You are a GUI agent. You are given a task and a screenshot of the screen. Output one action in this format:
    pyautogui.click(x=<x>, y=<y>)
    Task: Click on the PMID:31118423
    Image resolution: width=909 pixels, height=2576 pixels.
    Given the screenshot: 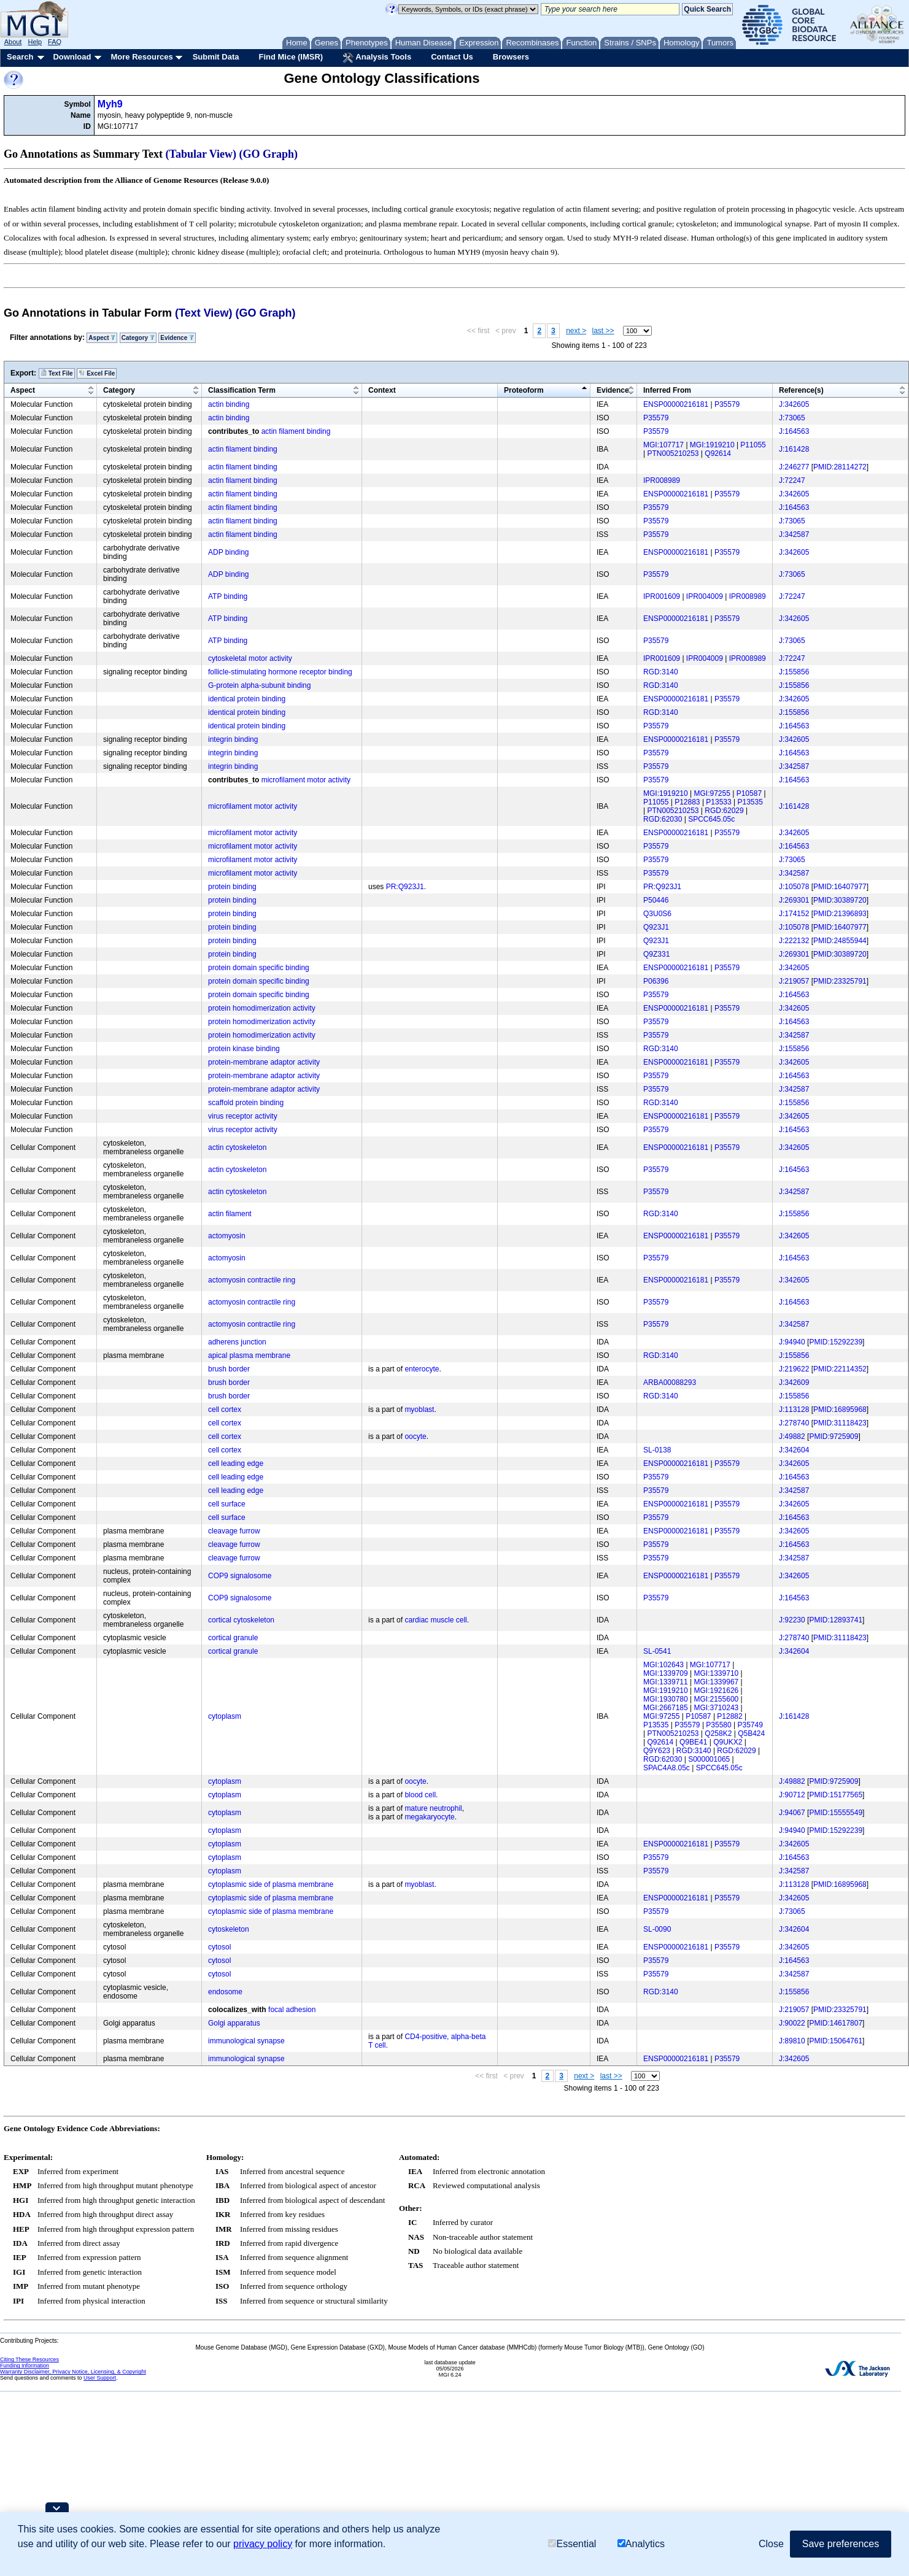 What is the action you would take?
    pyautogui.click(x=840, y=1423)
    